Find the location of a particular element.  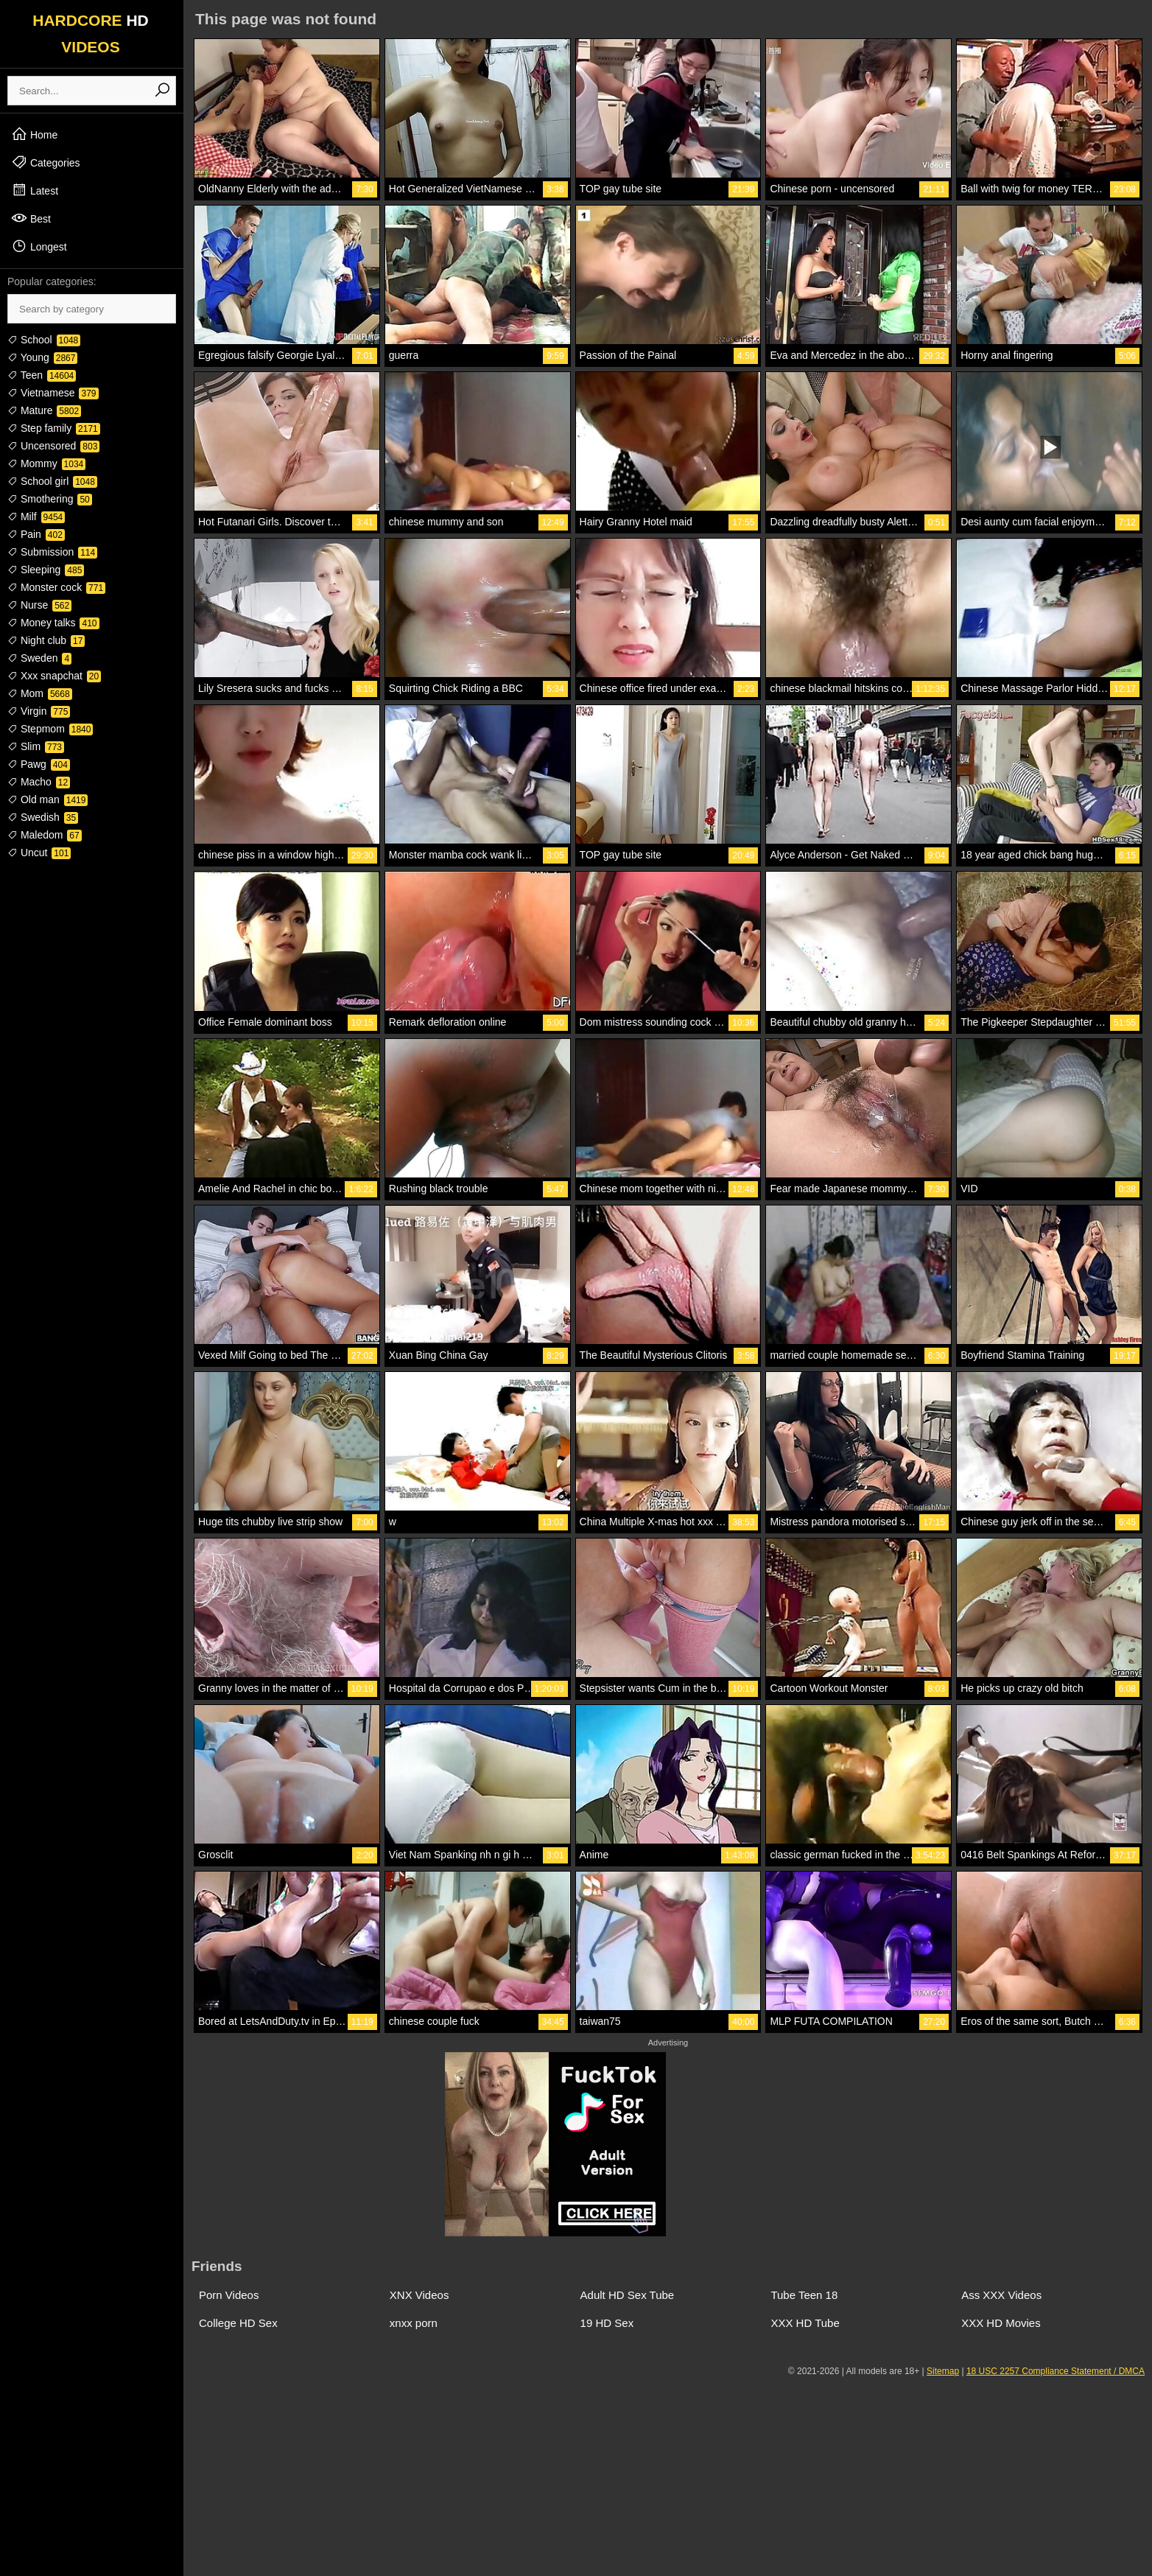

XXX HD Tube is located at coordinates (804, 2323).